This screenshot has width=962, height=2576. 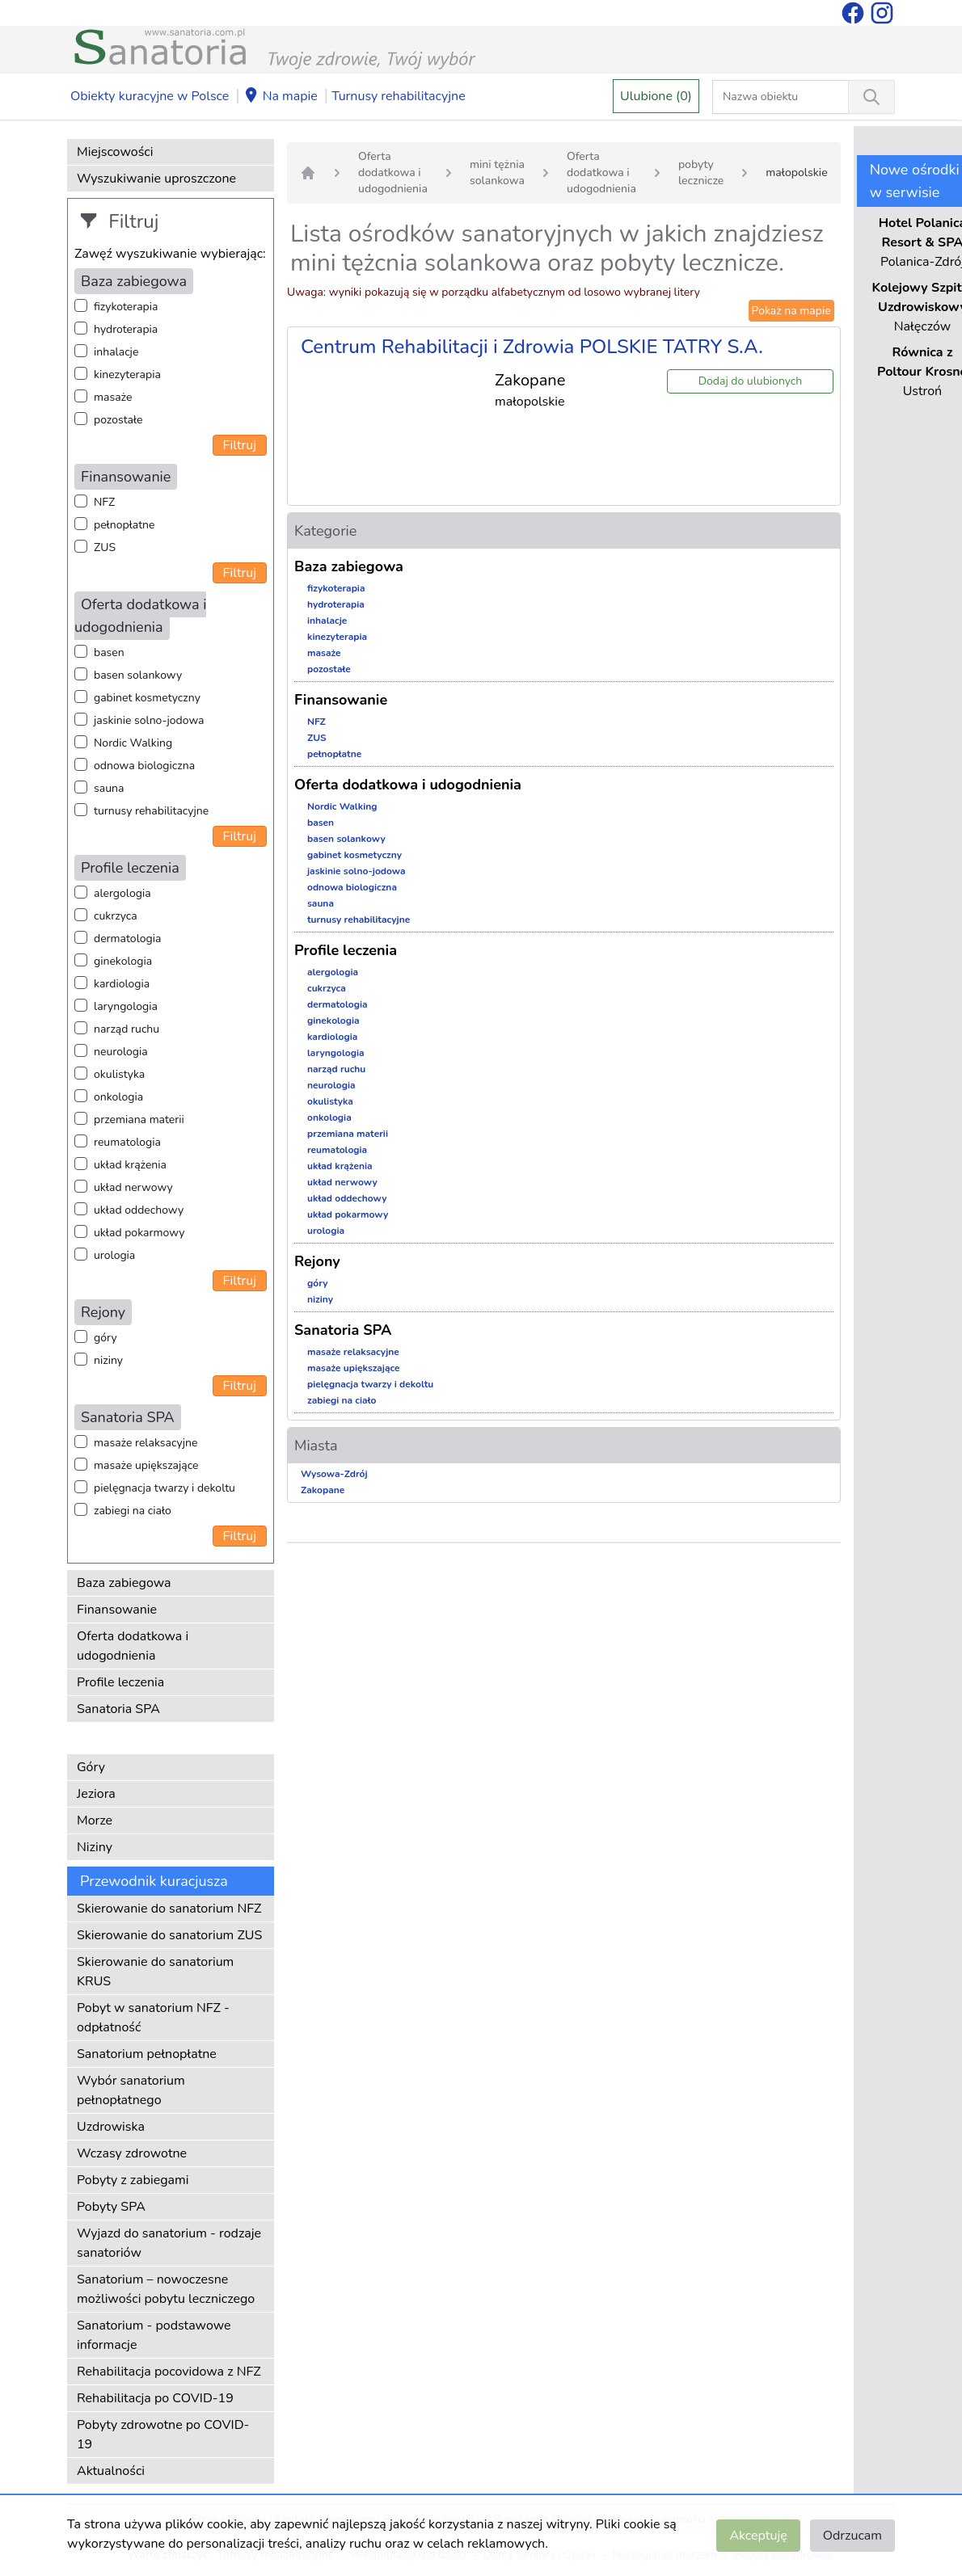 What do you see at coordinates (111, 2127) in the screenshot?
I see `Uzdrowiska` at bounding box center [111, 2127].